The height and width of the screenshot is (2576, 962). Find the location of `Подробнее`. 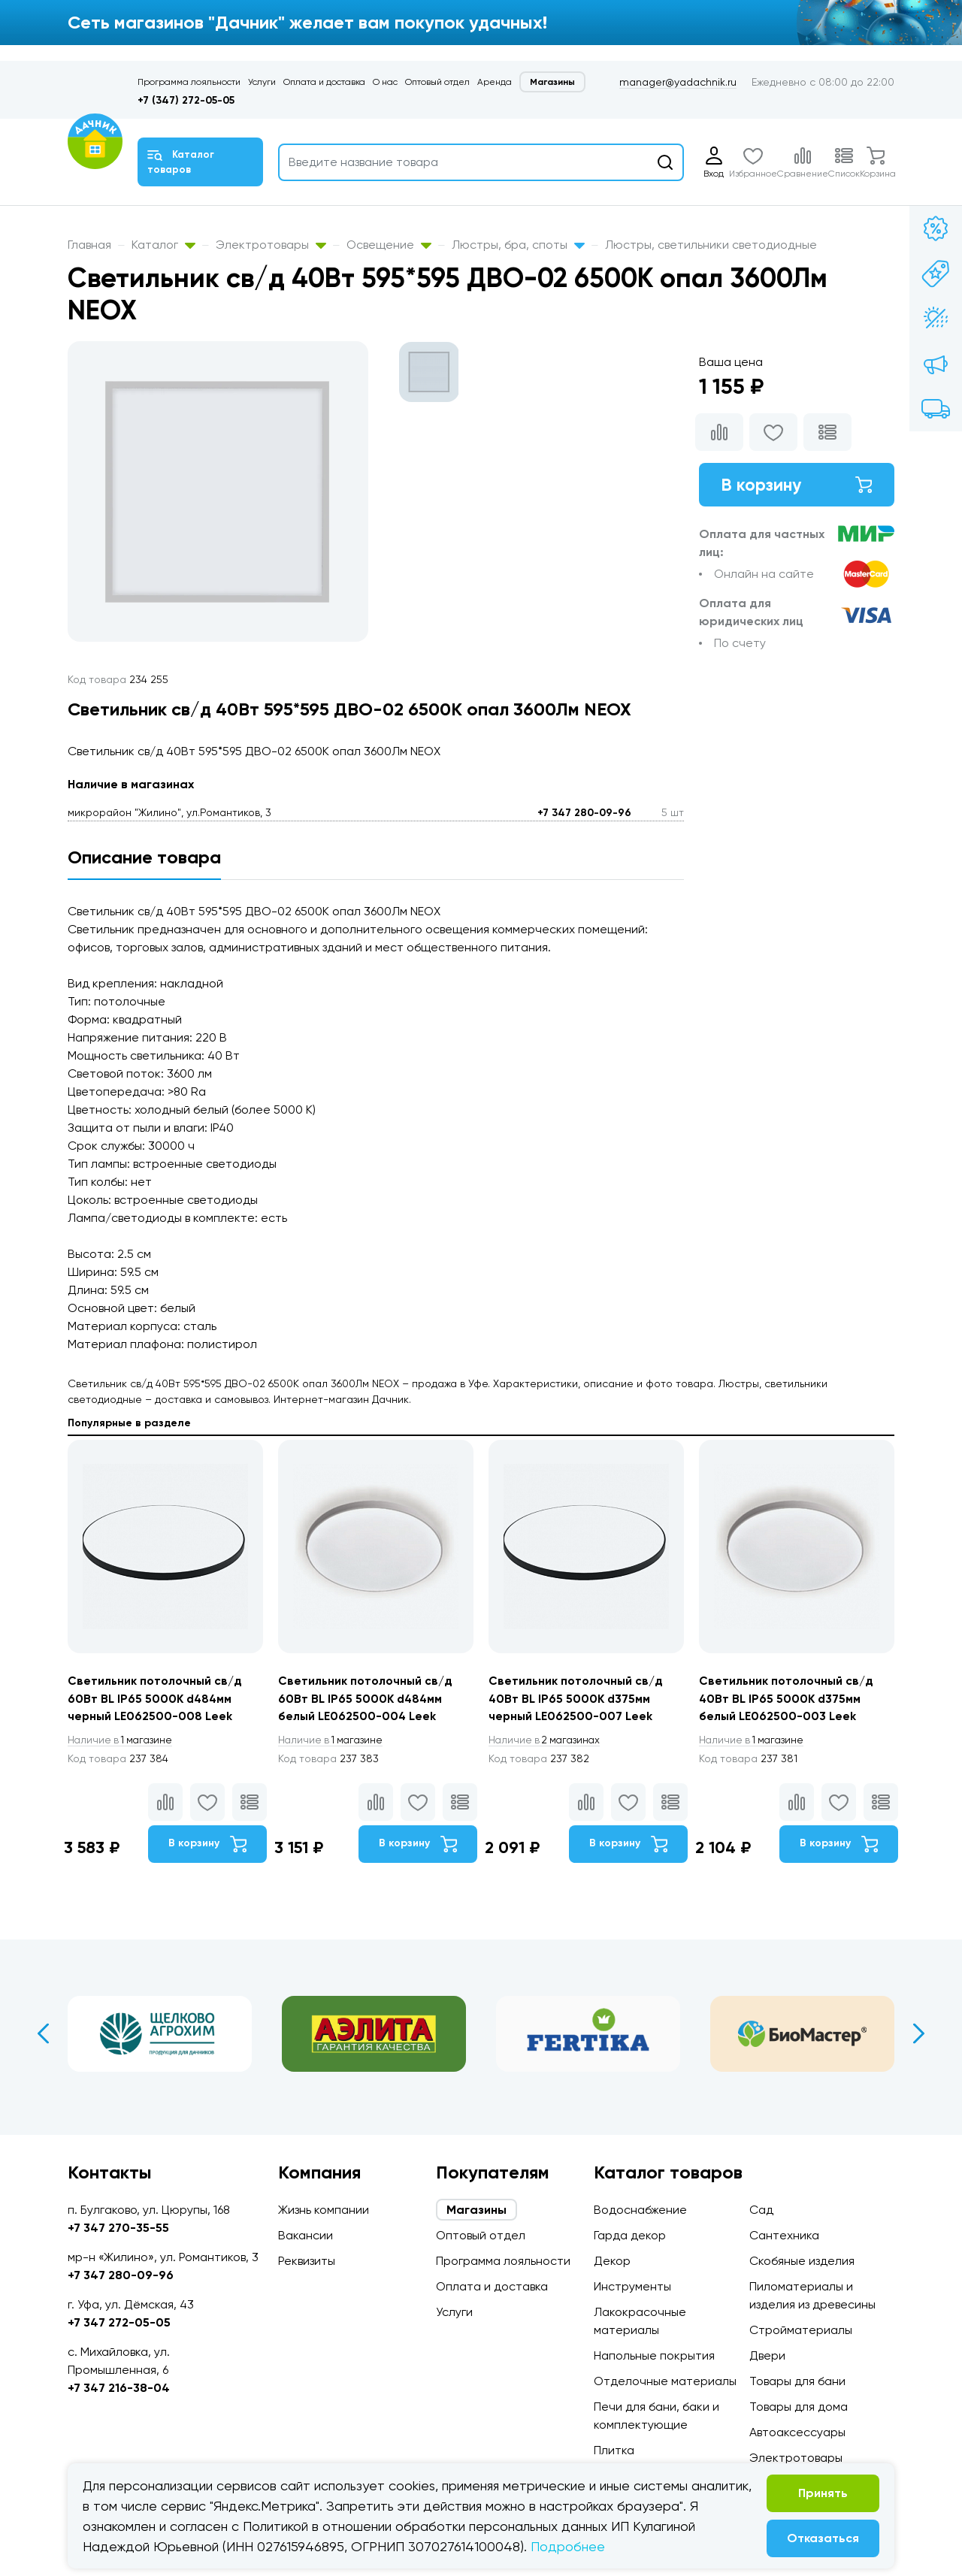

Подробнее is located at coordinates (568, 2546).